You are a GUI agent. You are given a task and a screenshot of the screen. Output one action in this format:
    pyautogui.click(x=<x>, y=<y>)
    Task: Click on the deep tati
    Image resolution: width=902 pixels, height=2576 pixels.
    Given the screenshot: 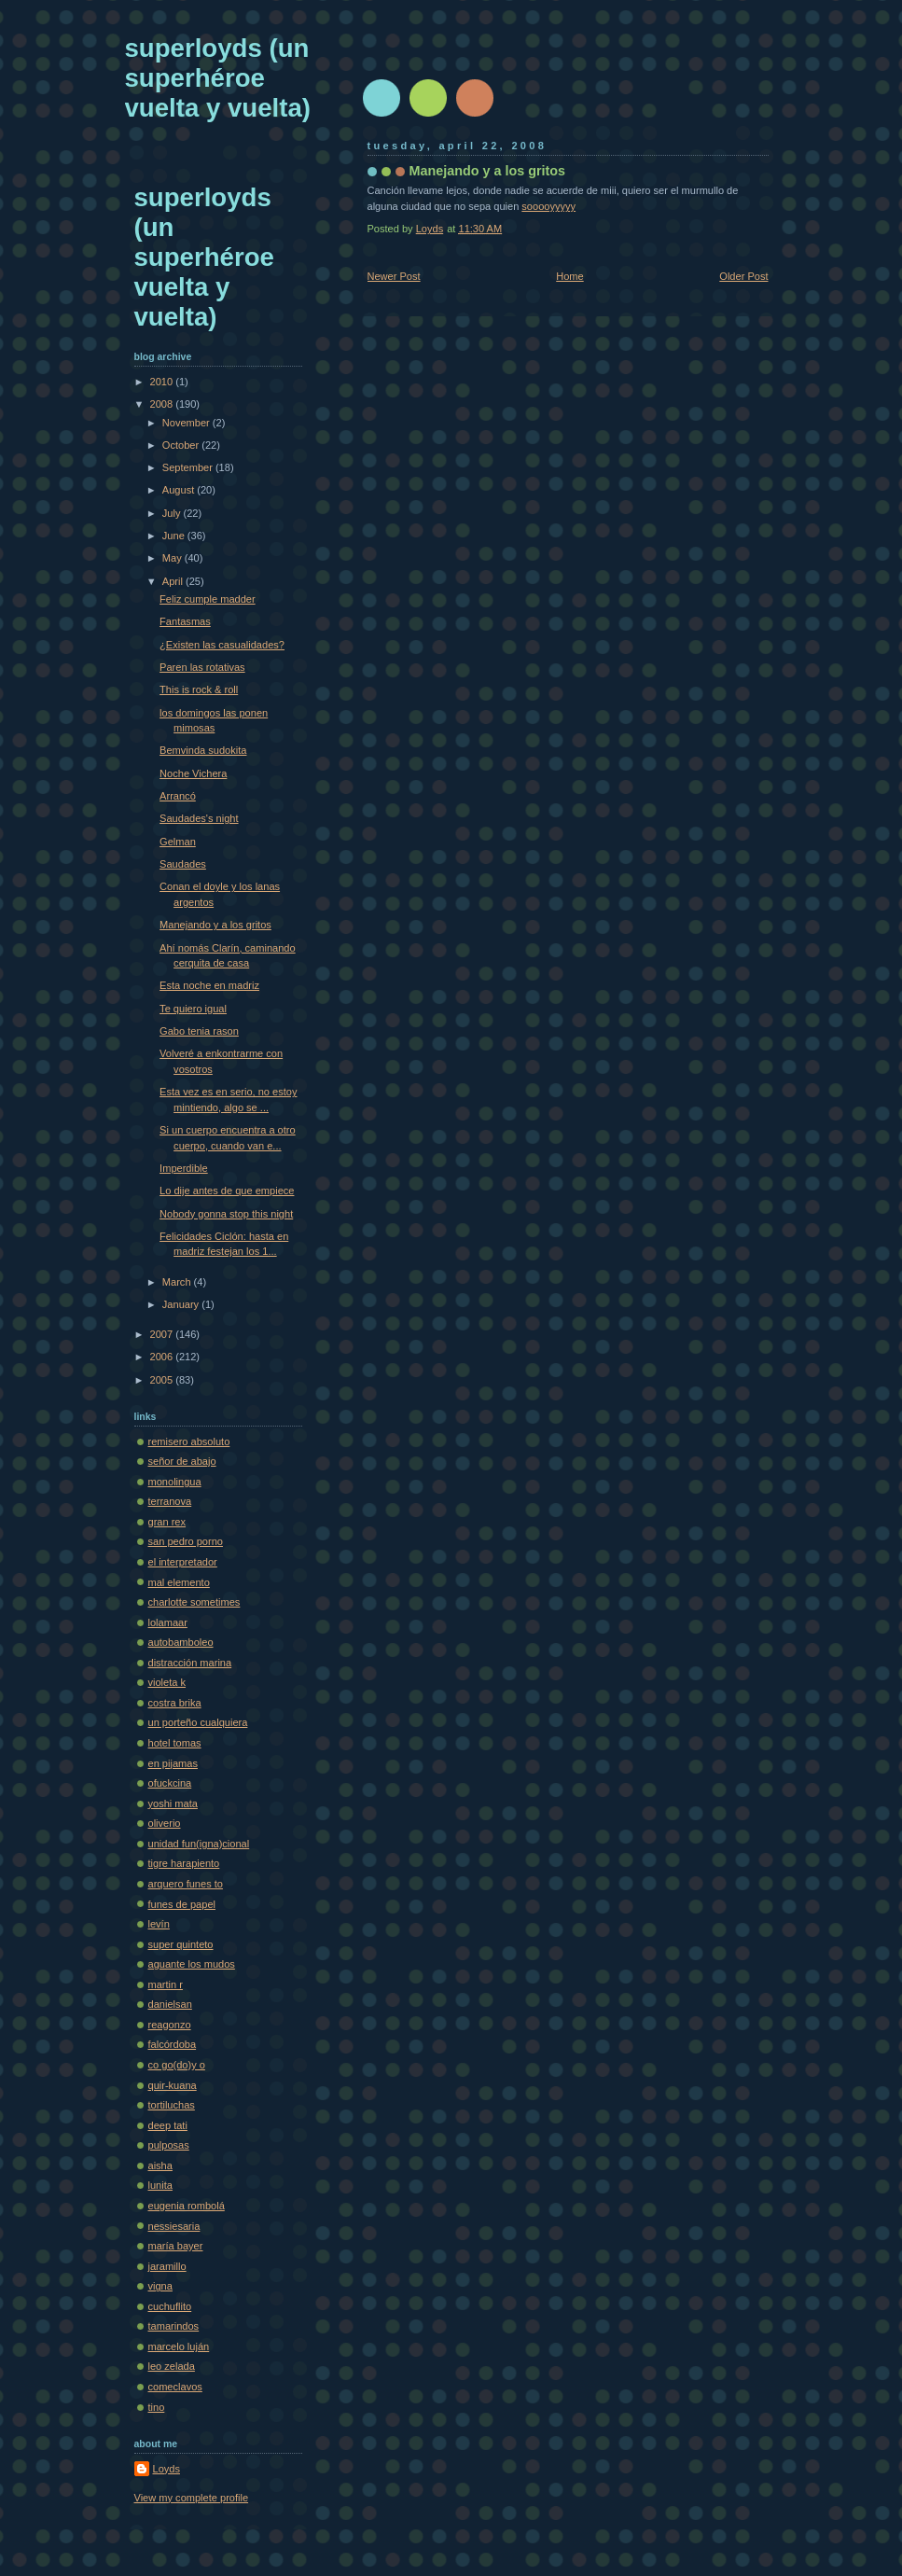 What is the action you would take?
    pyautogui.click(x=167, y=2125)
    